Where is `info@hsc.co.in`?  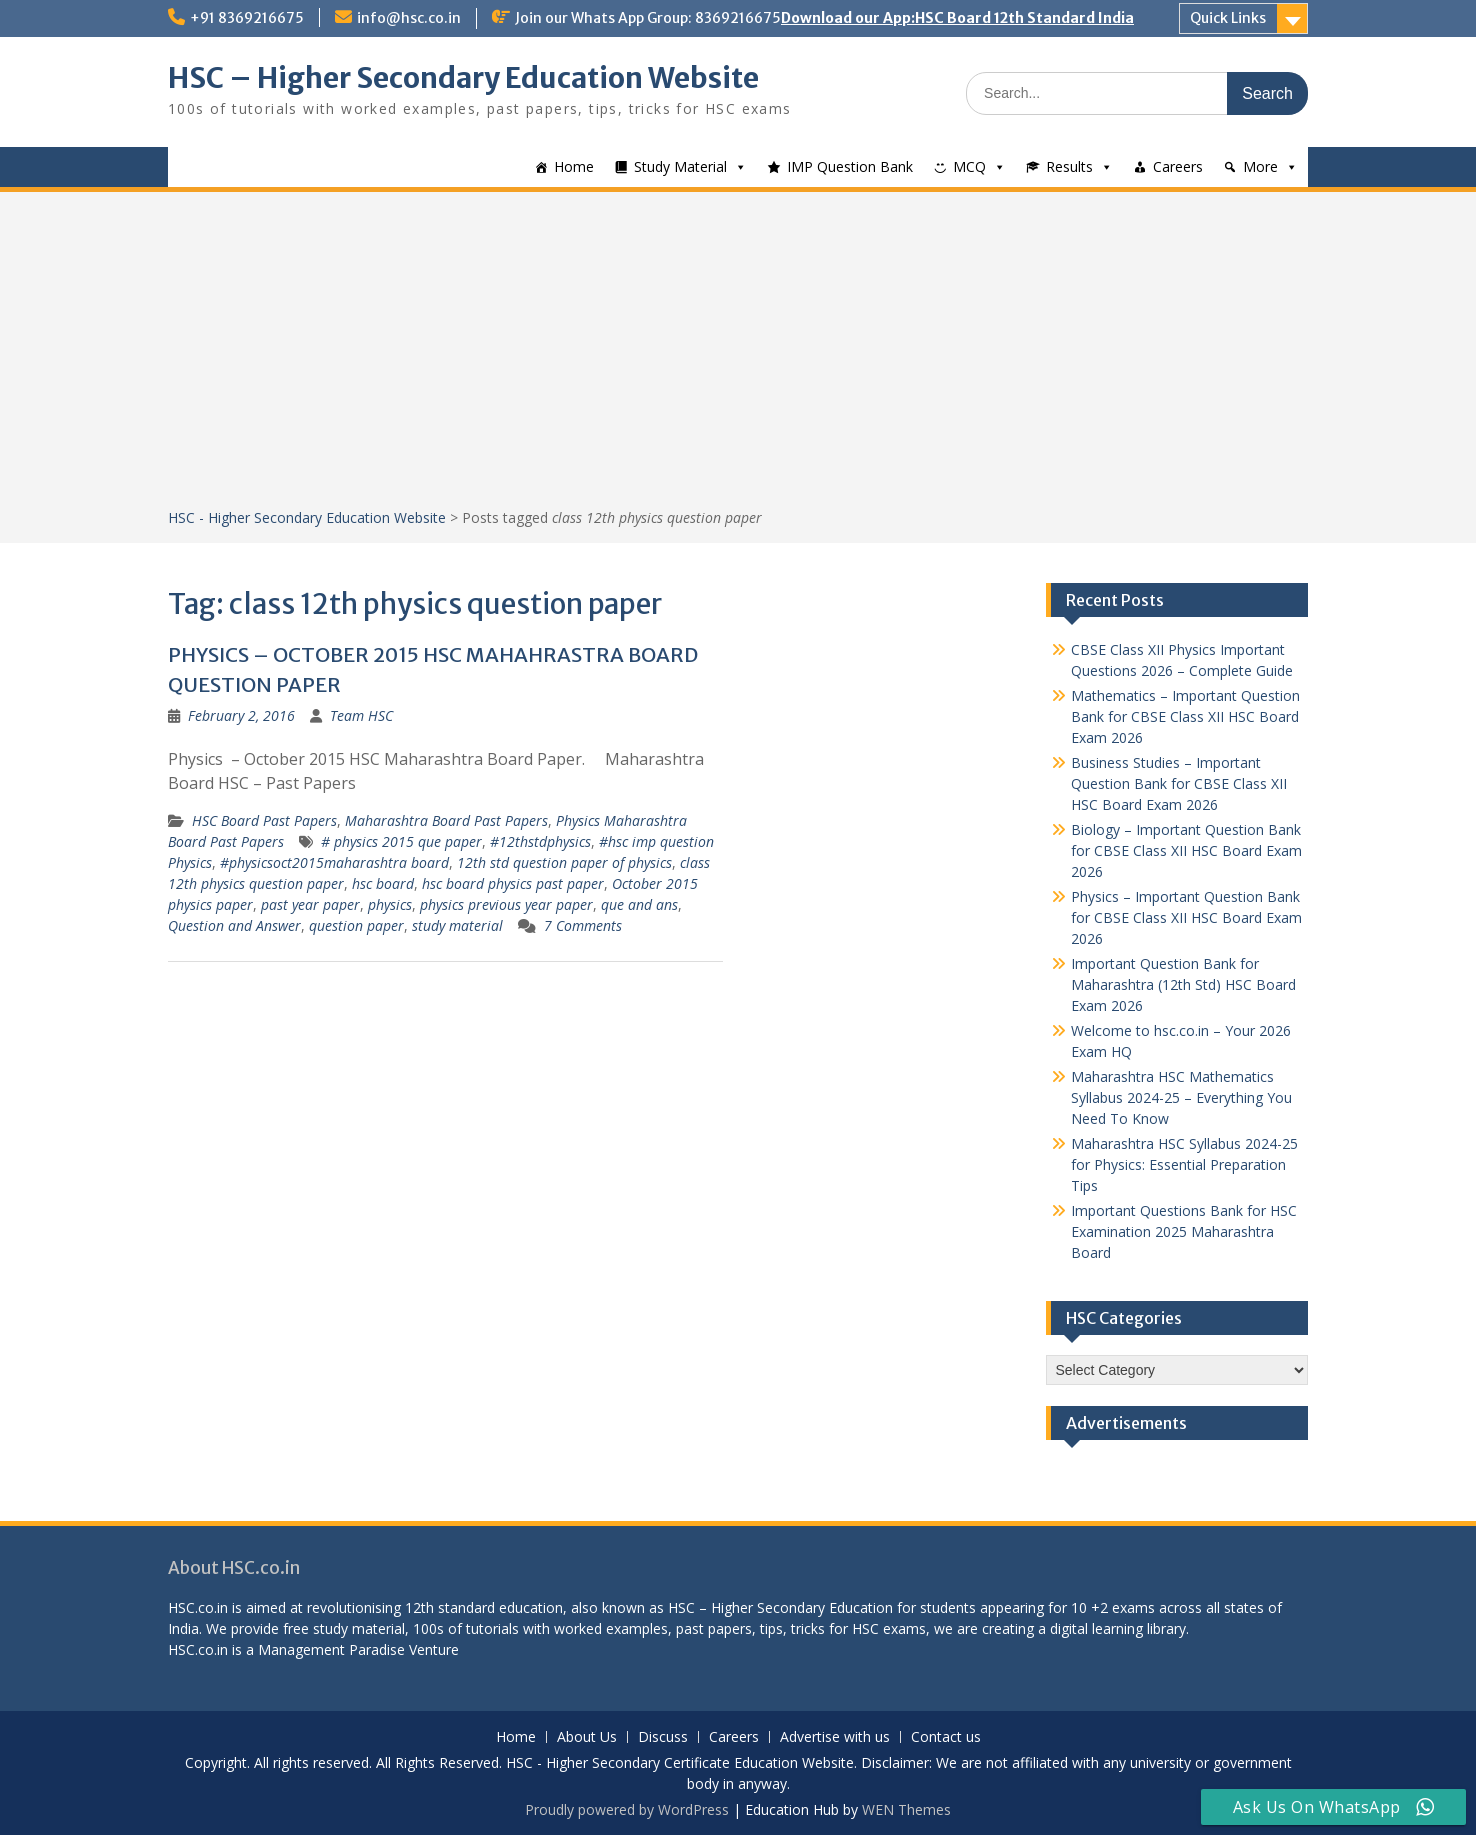 info@hsc.co.in is located at coordinates (409, 18).